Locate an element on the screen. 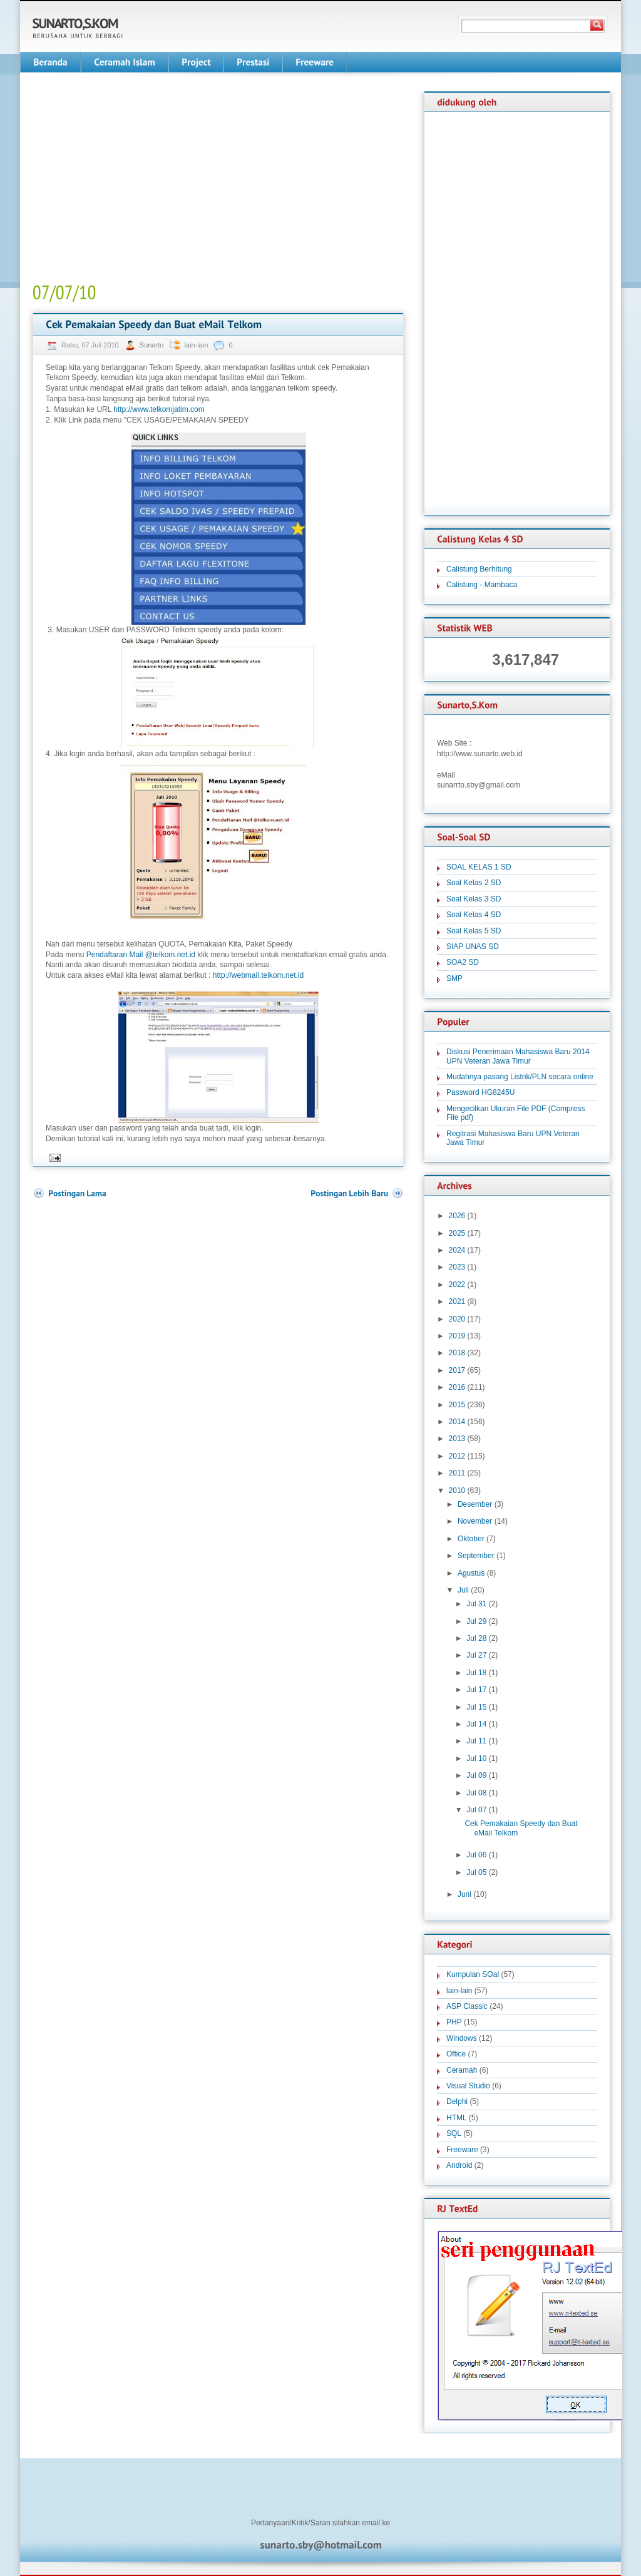 The width and height of the screenshot is (641, 2576). 2016 is located at coordinates (457, 1387).